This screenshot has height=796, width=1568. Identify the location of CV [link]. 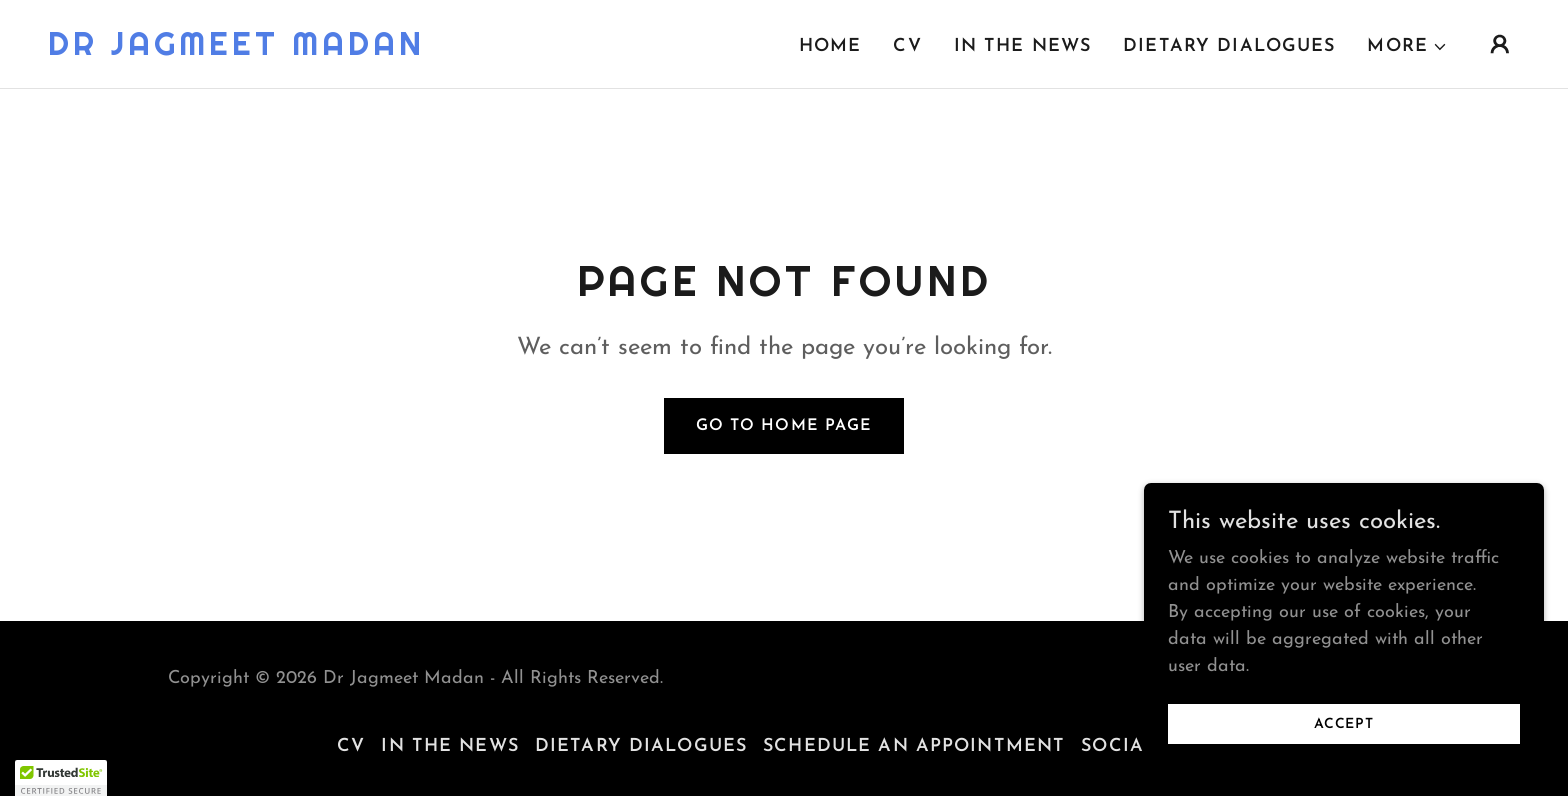
(907, 46).